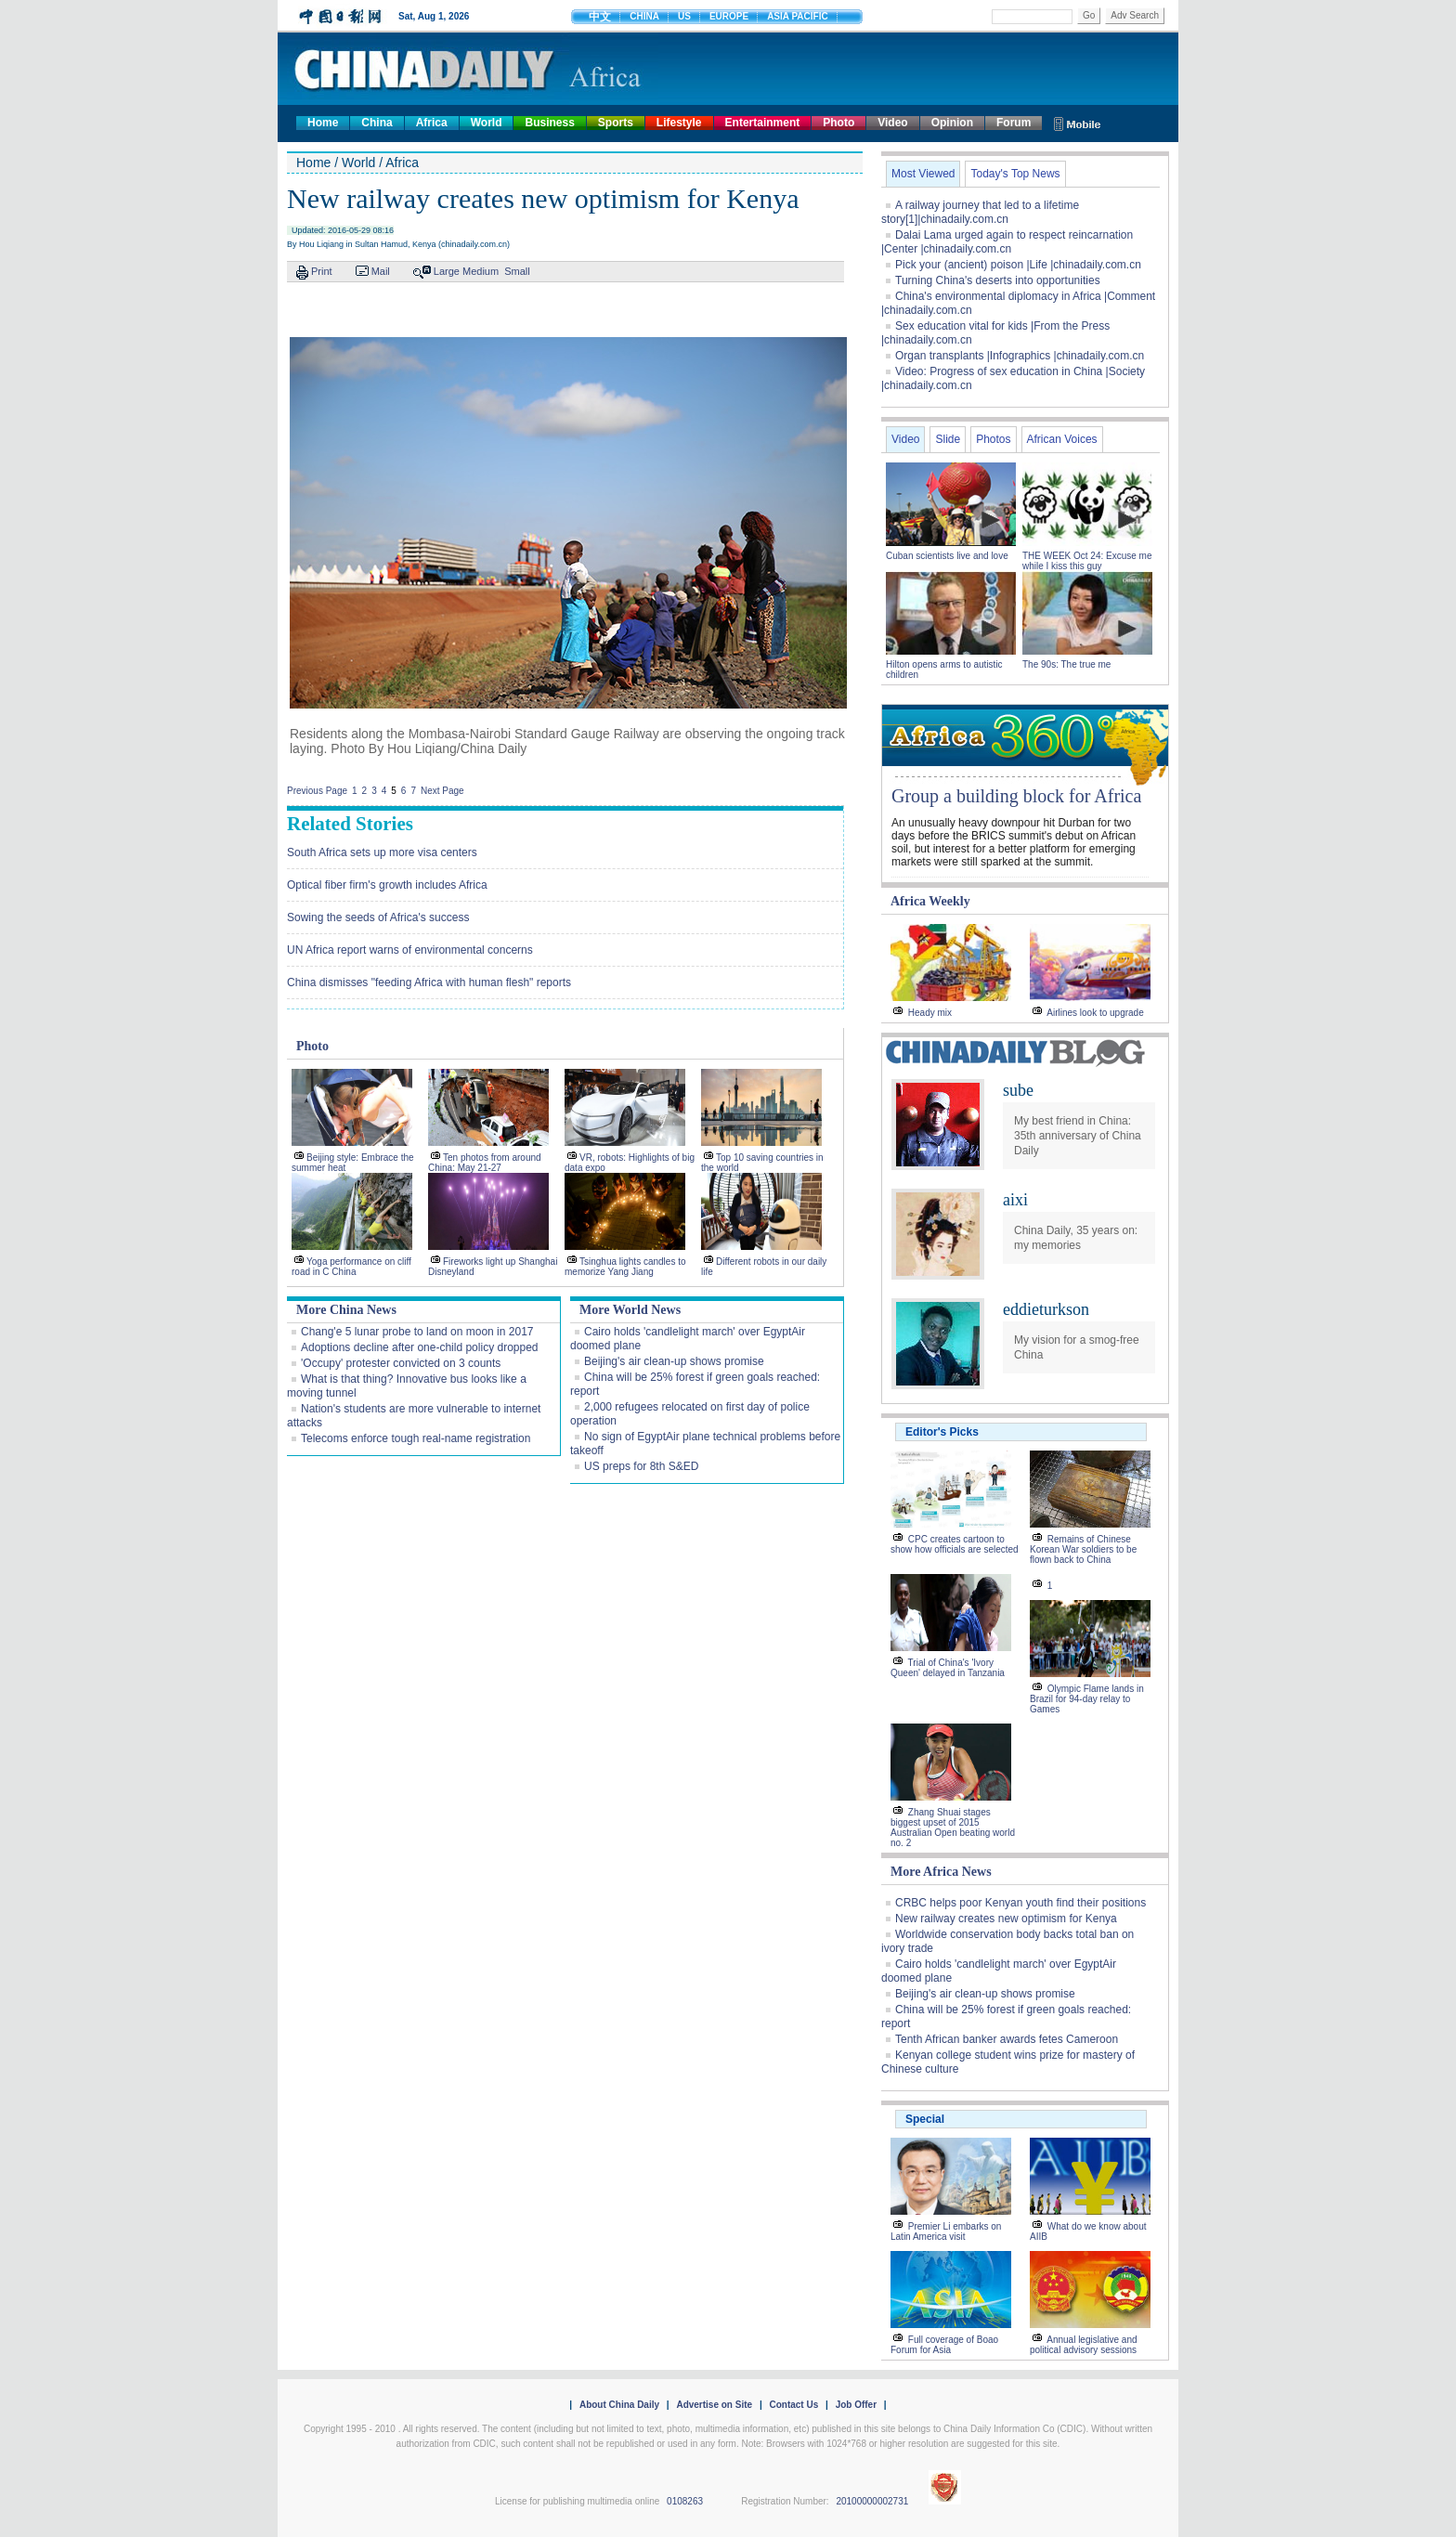 The width and height of the screenshot is (1456, 2537). What do you see at coordinates (346, 1310) in the screenshot?
I see `More China News` at bounding box center [346, 1310].